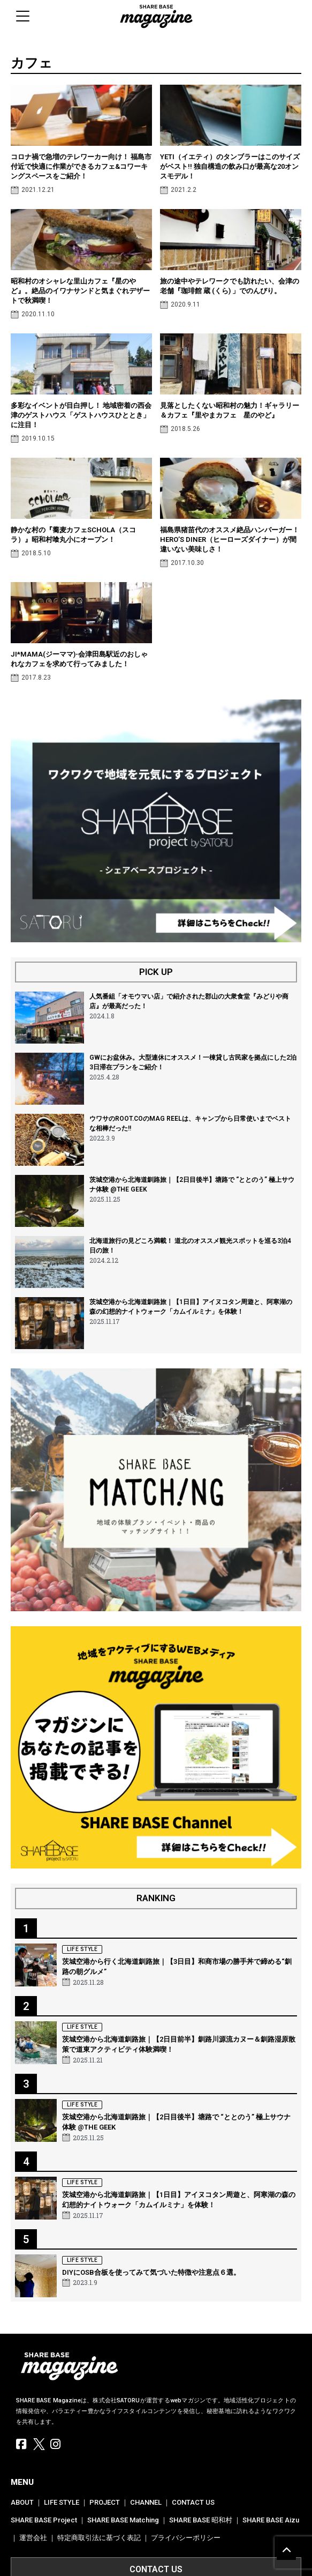 The image size is (312, 2576). Describe the element at coordinates (104, 2502) in the screenshot. I see `PROJECT` at that location.